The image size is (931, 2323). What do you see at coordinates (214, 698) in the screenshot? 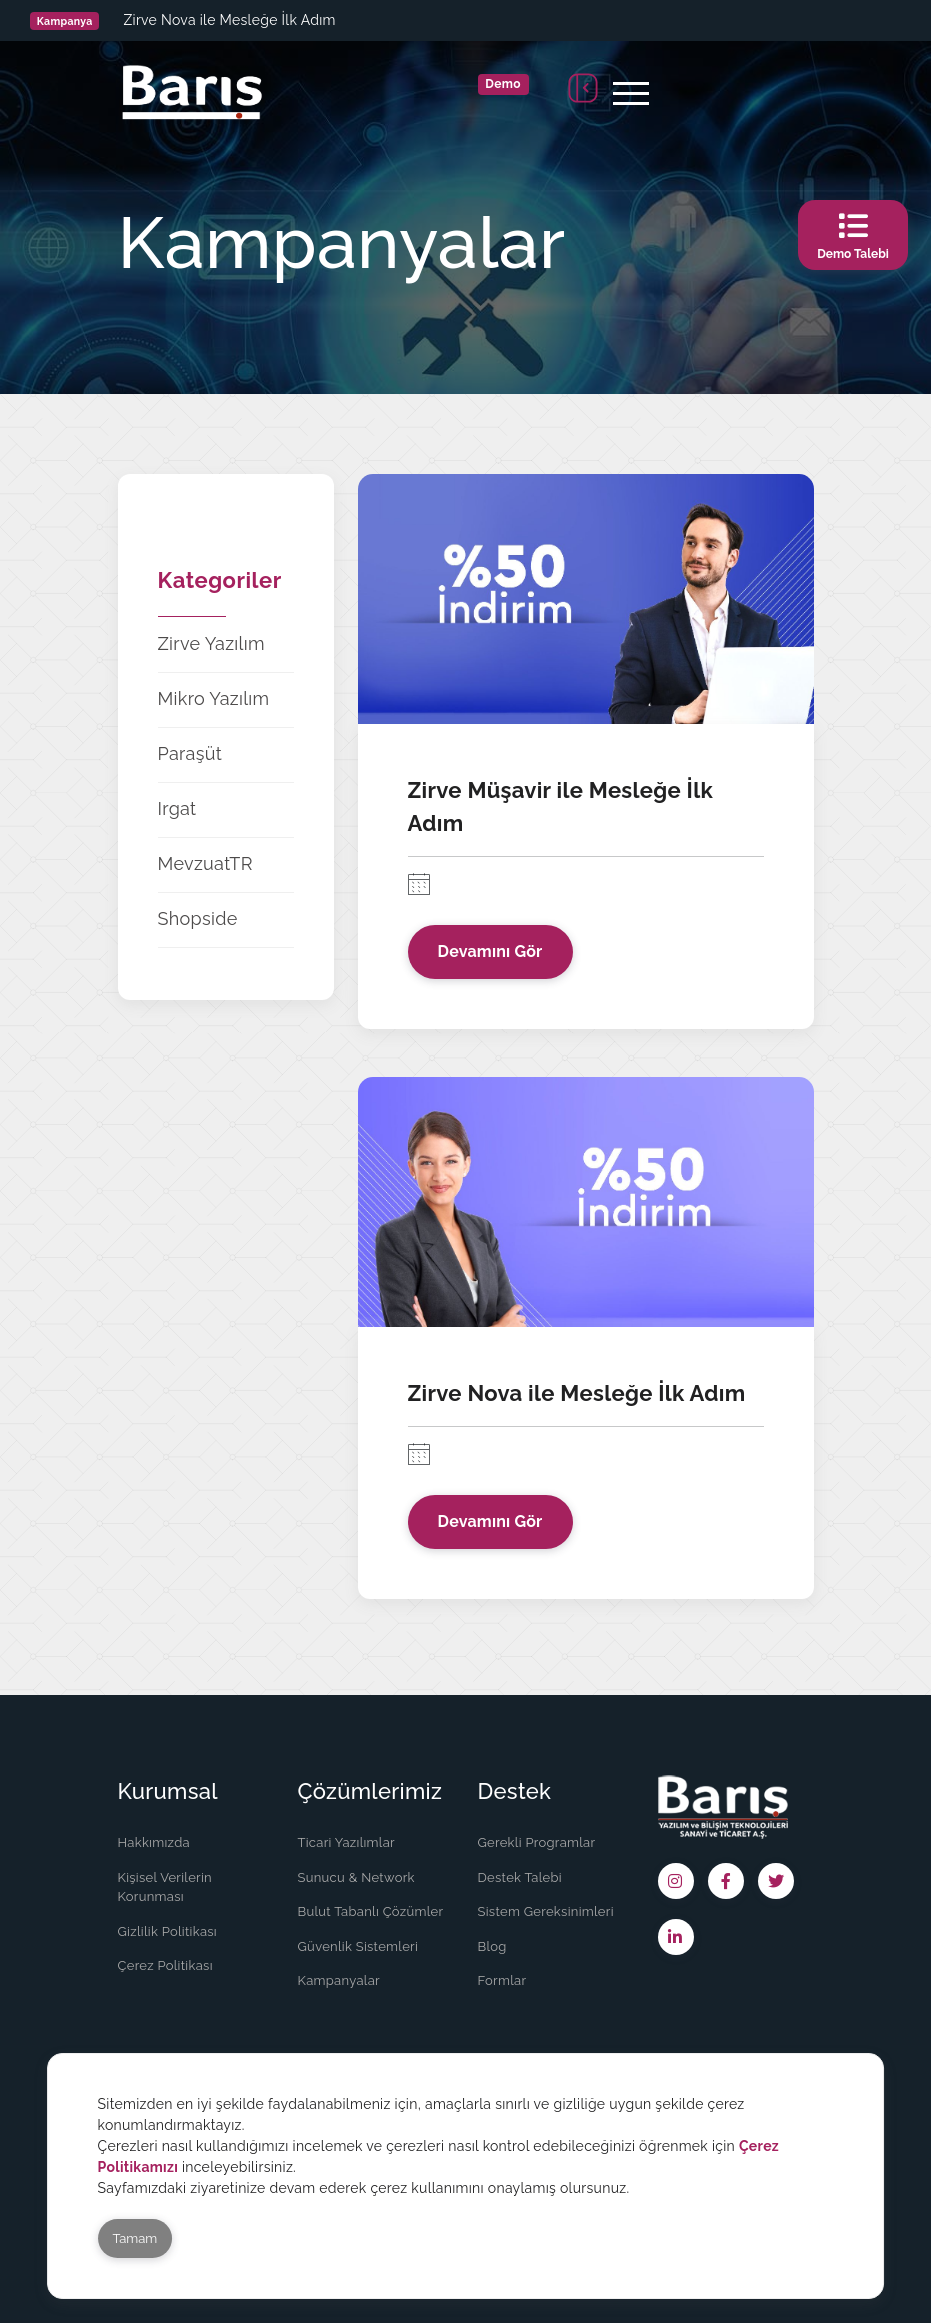
I see `Mikro Yazılım` at bounding box center [214, 698].